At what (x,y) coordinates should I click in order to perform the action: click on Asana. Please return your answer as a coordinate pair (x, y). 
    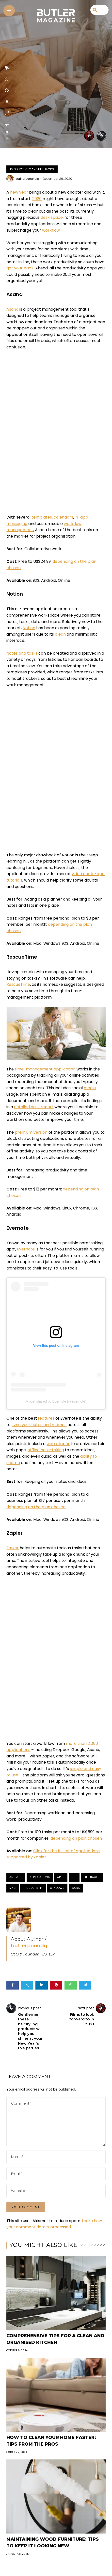
    Looking at the image, I should click on (12, 309).